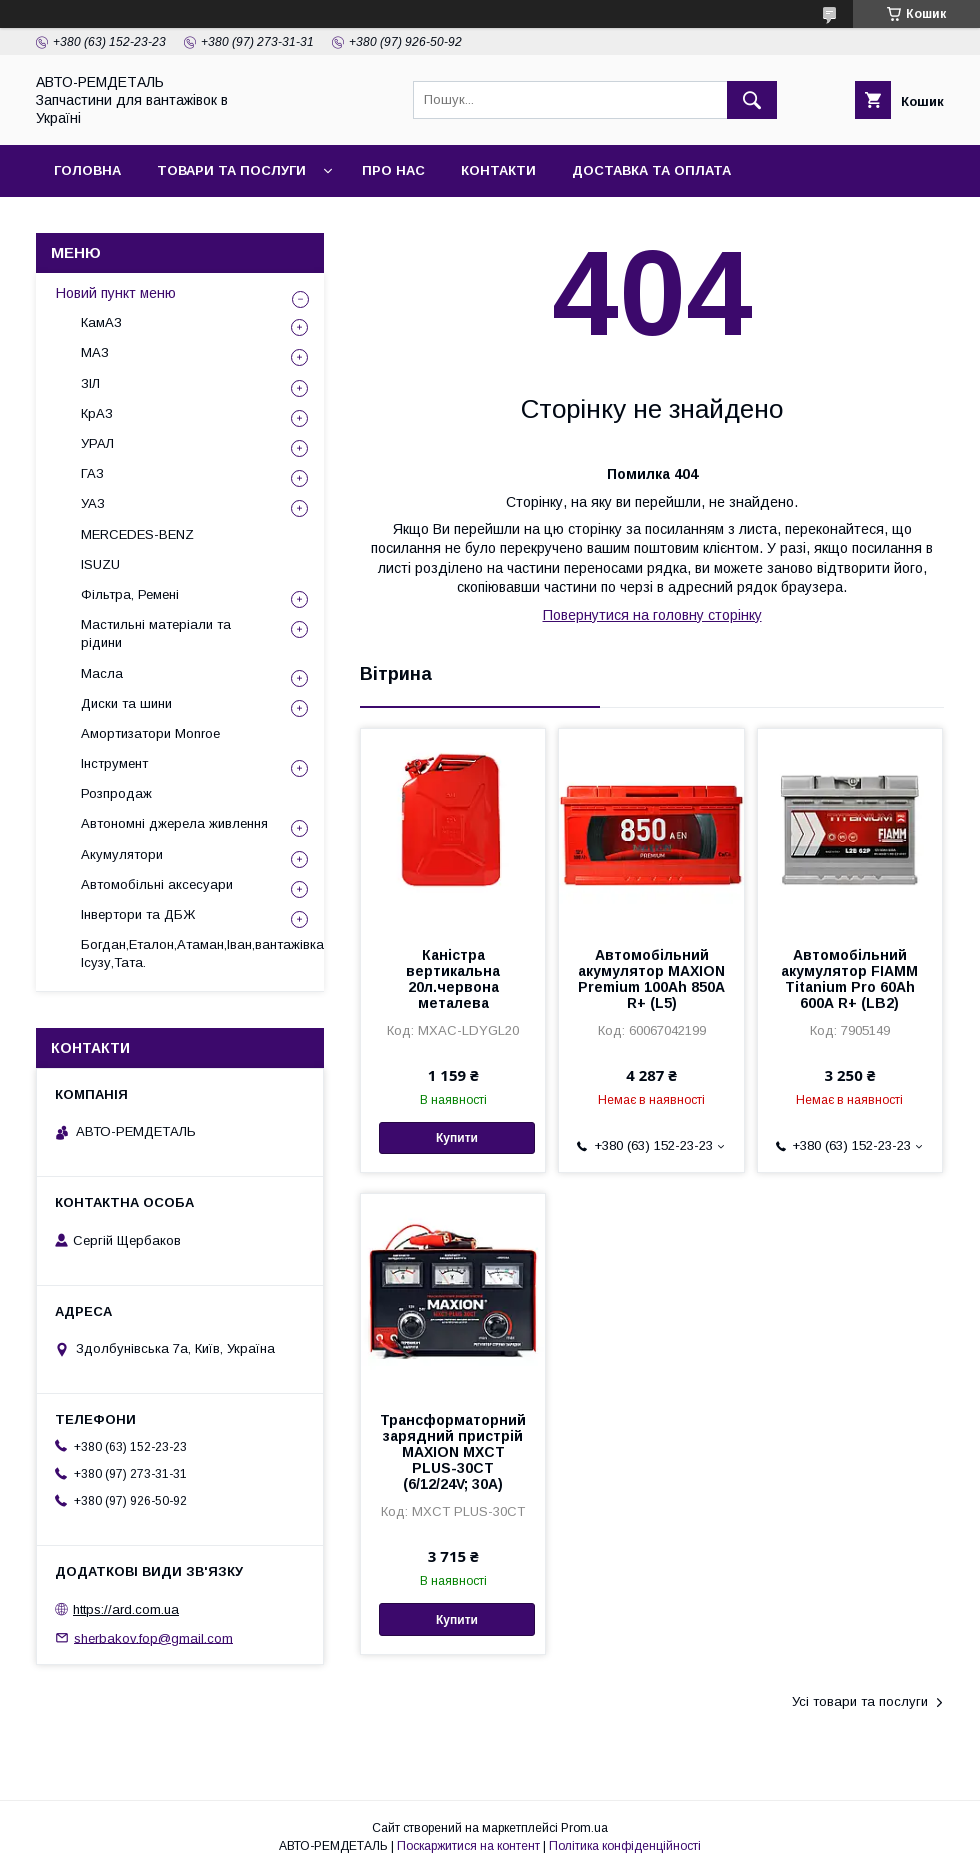 The width and height of the screenshot is (980, 1873). Describe the element at coordinates (153, 1637) in the screenshot. I see `sherbakov.fop@gmail.com` at that location.